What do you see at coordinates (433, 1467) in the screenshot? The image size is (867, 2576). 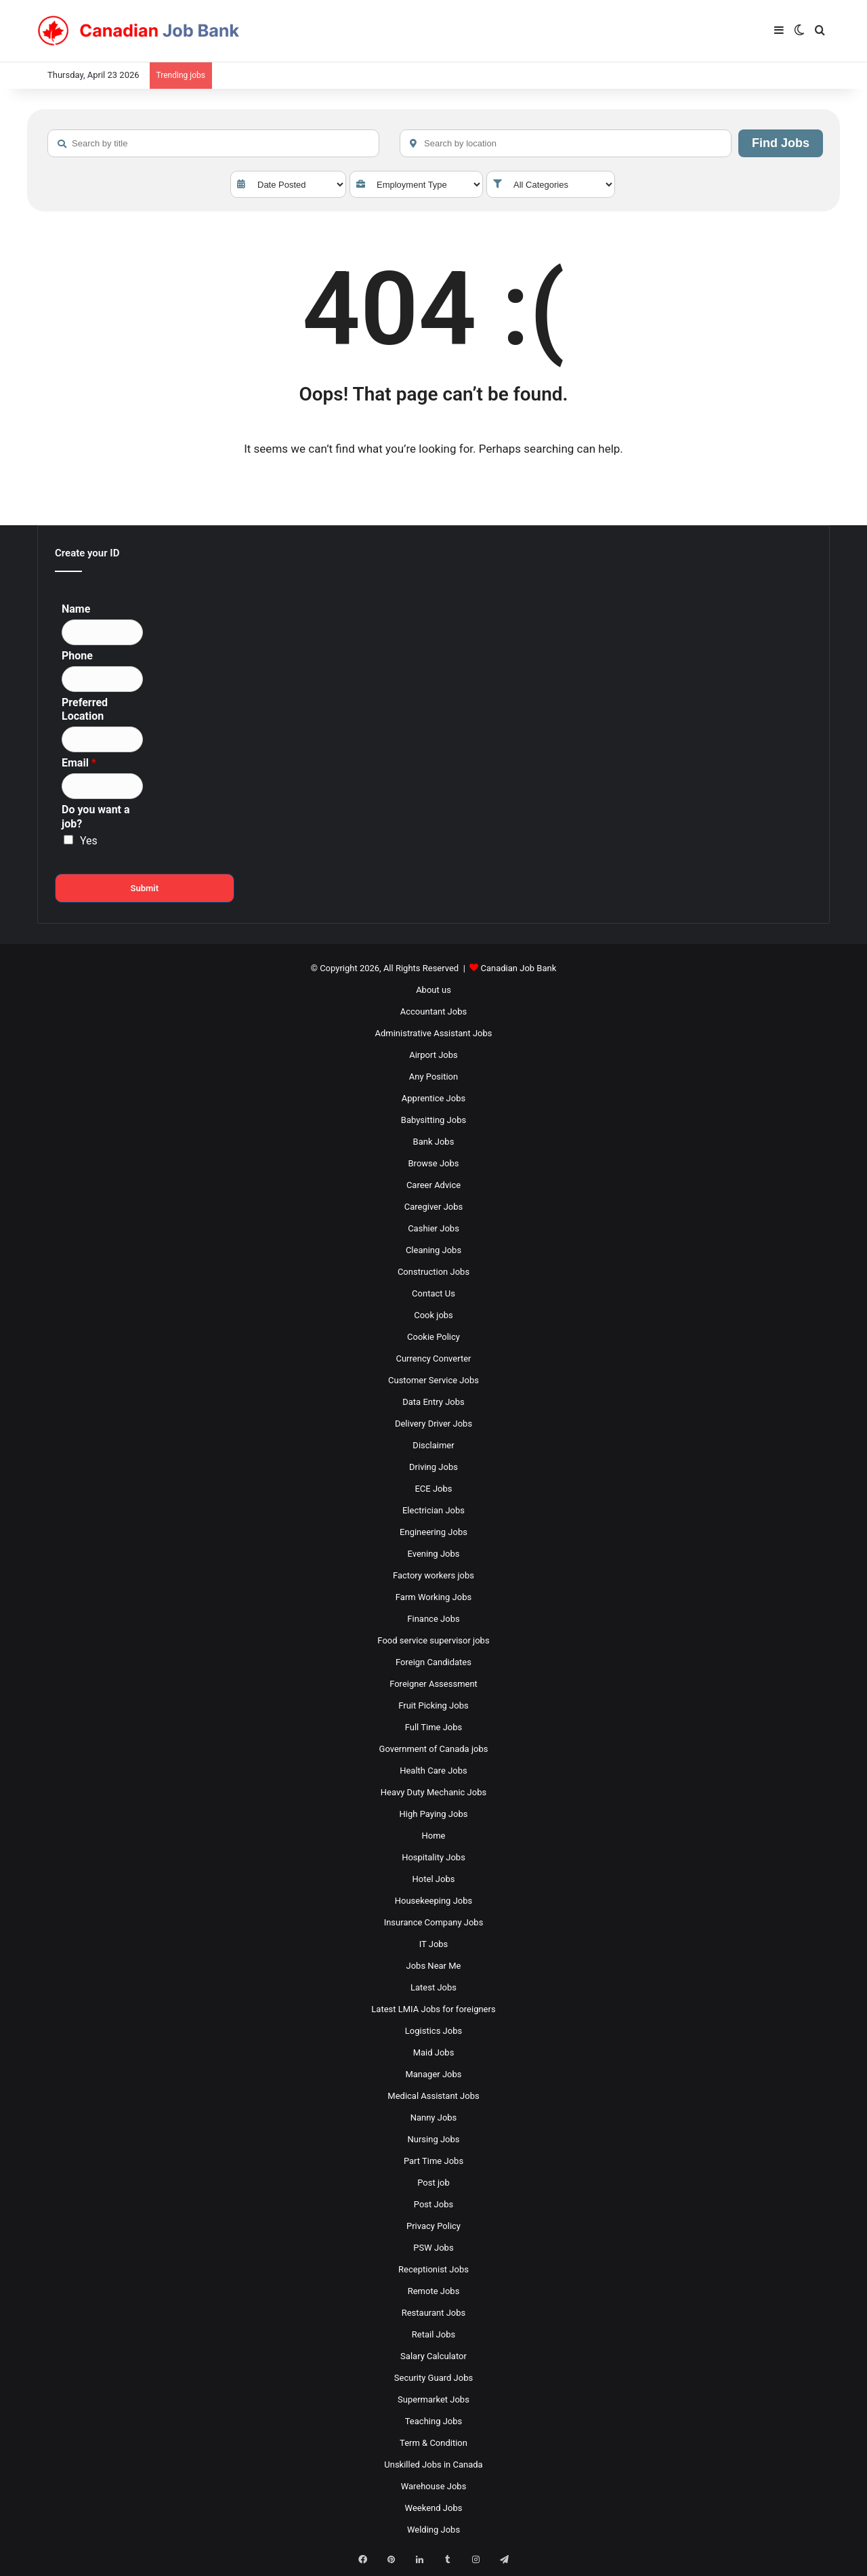 I see `Driving Jobs` at bounding box center [433, 1467].